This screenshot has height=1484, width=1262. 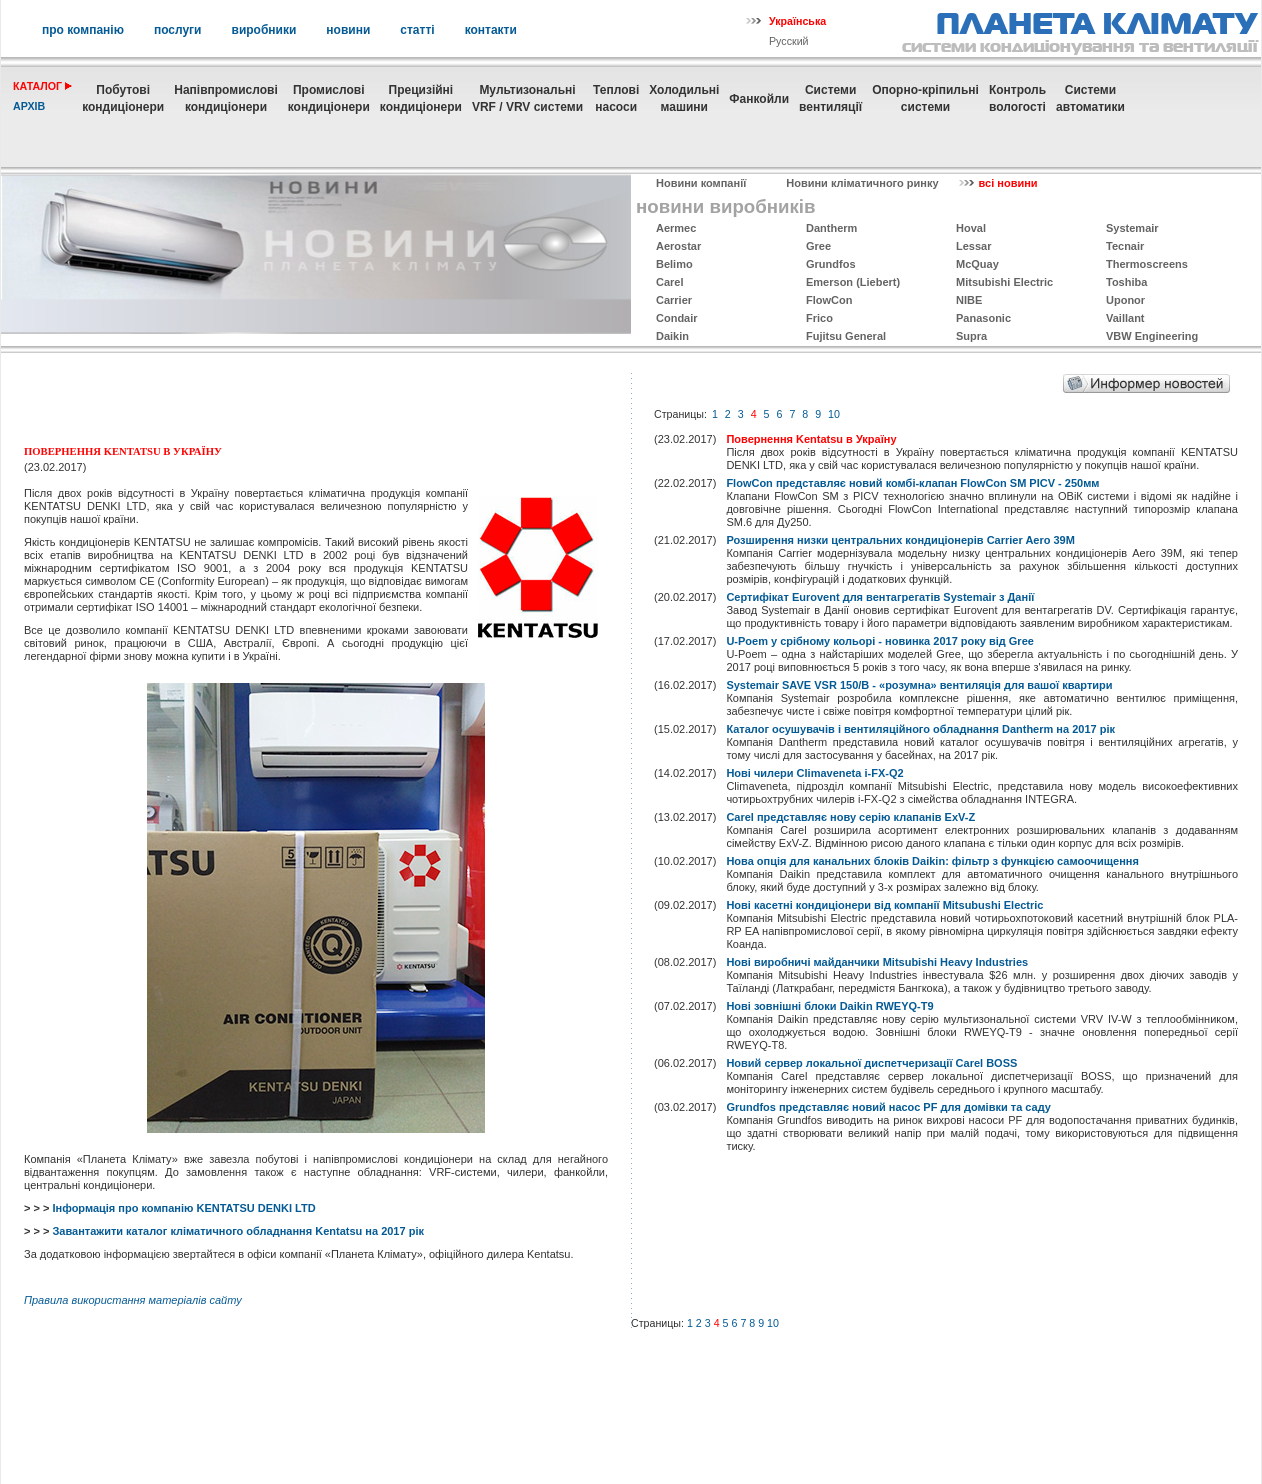 I want to click on Системиавтоматики, so click(x=1090, y=98).